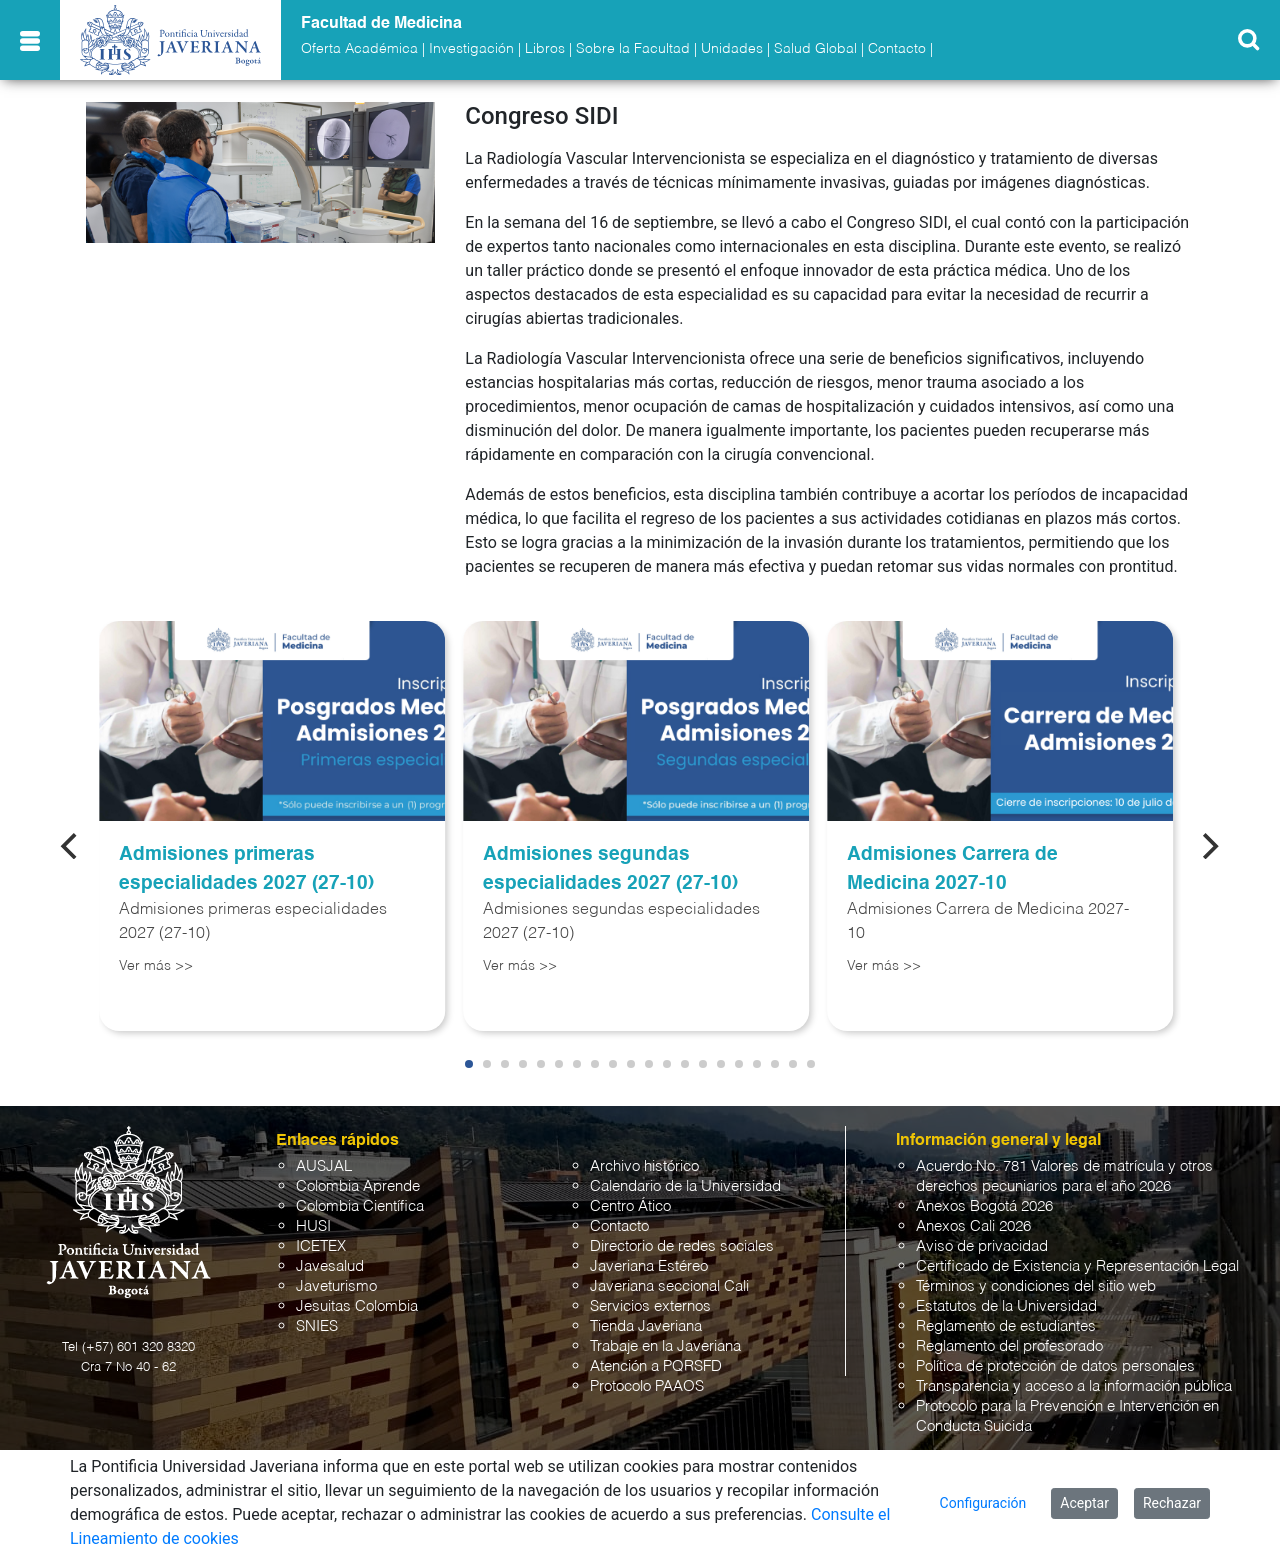 The image size is (1280, 1556). Describe the element at coordinates (656, 1366) in the screenshot. I see `Atención a PQRSFD` at that location.